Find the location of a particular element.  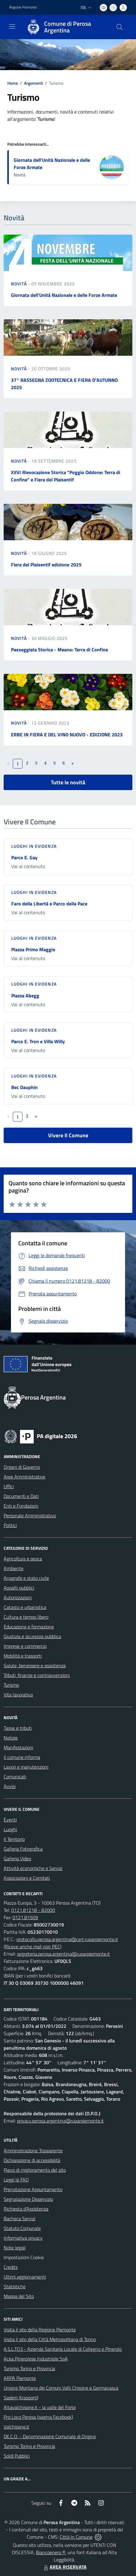

ERBE IN FIERA E DEL VINO NUOVO - EDIZIONE 2023 is located at coordinates (67, 734).